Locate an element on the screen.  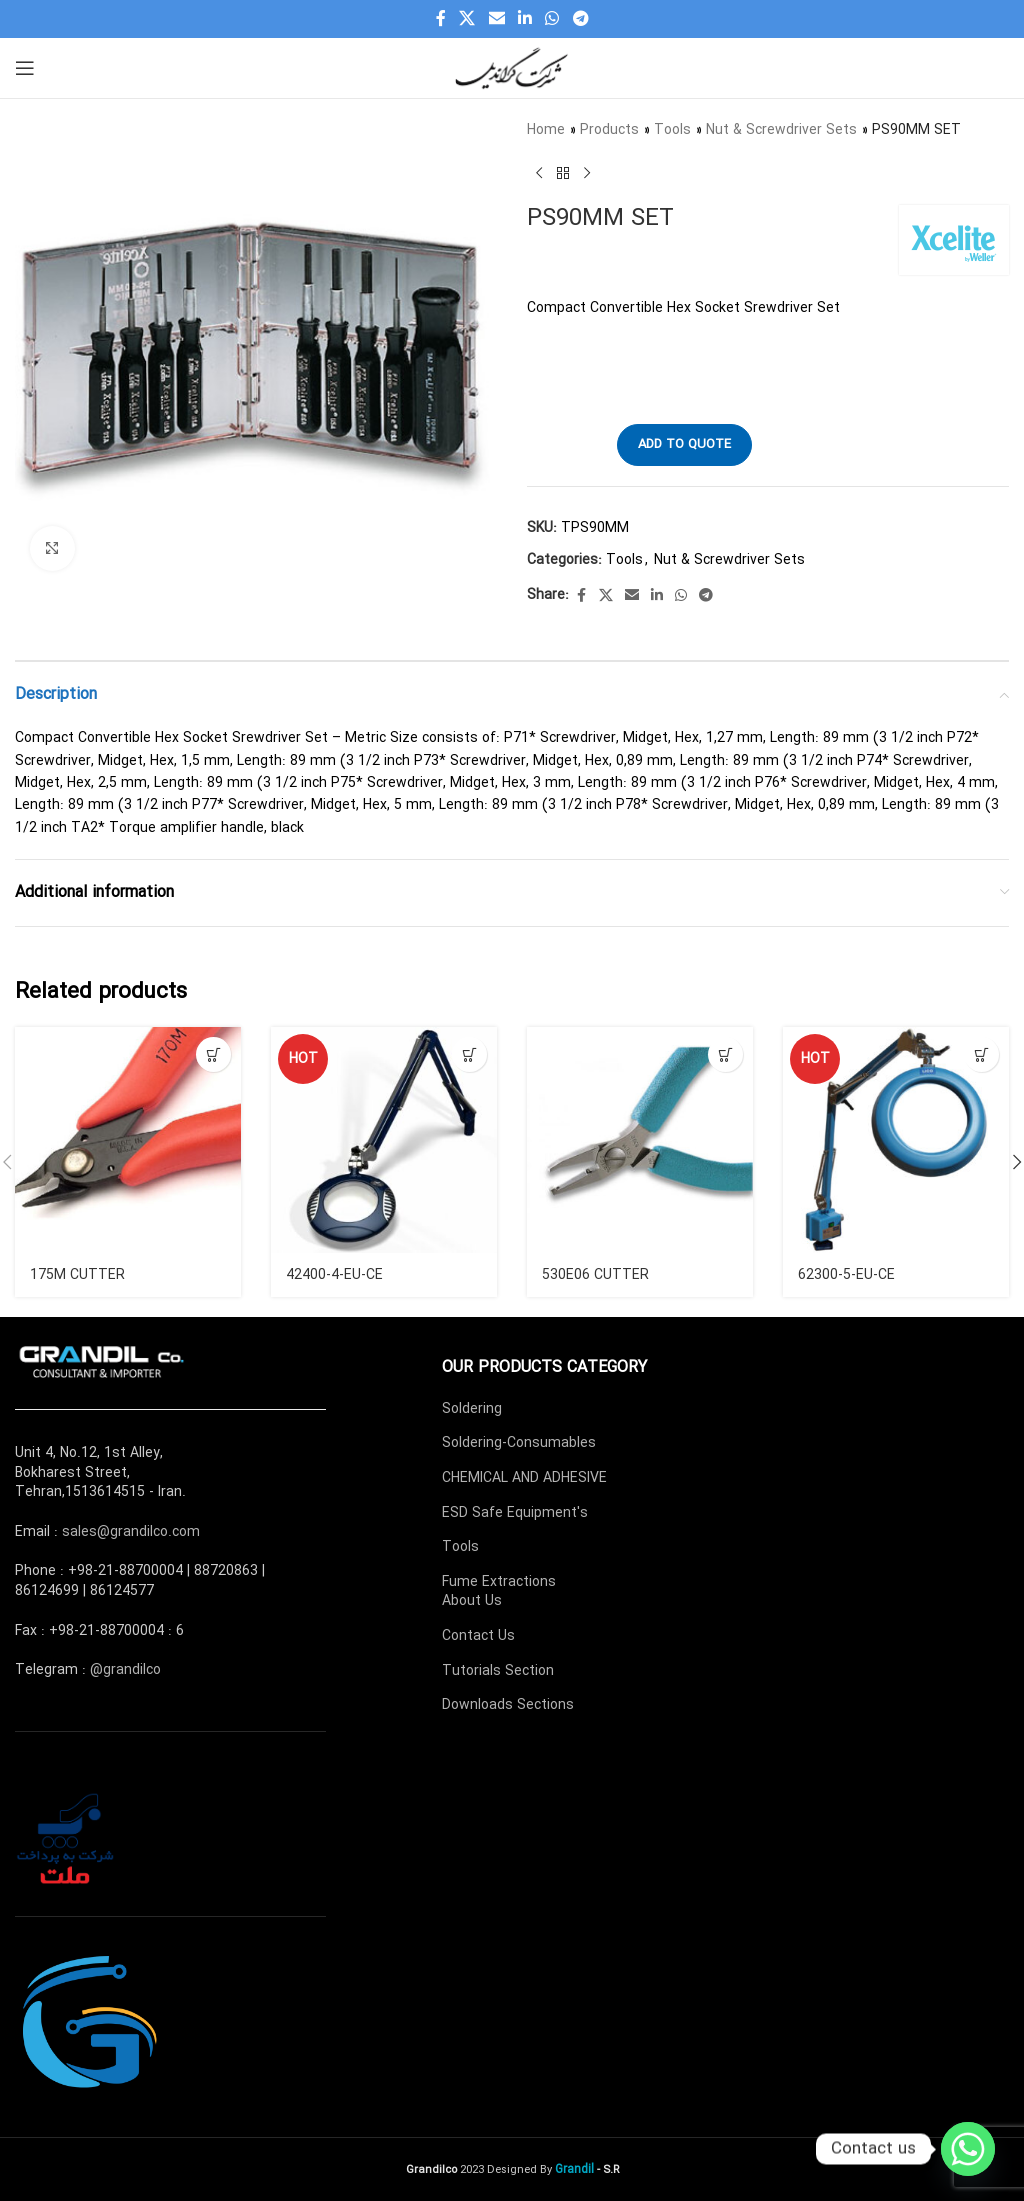
62300-5-EU-CE is located at coordinates (846, 1275).